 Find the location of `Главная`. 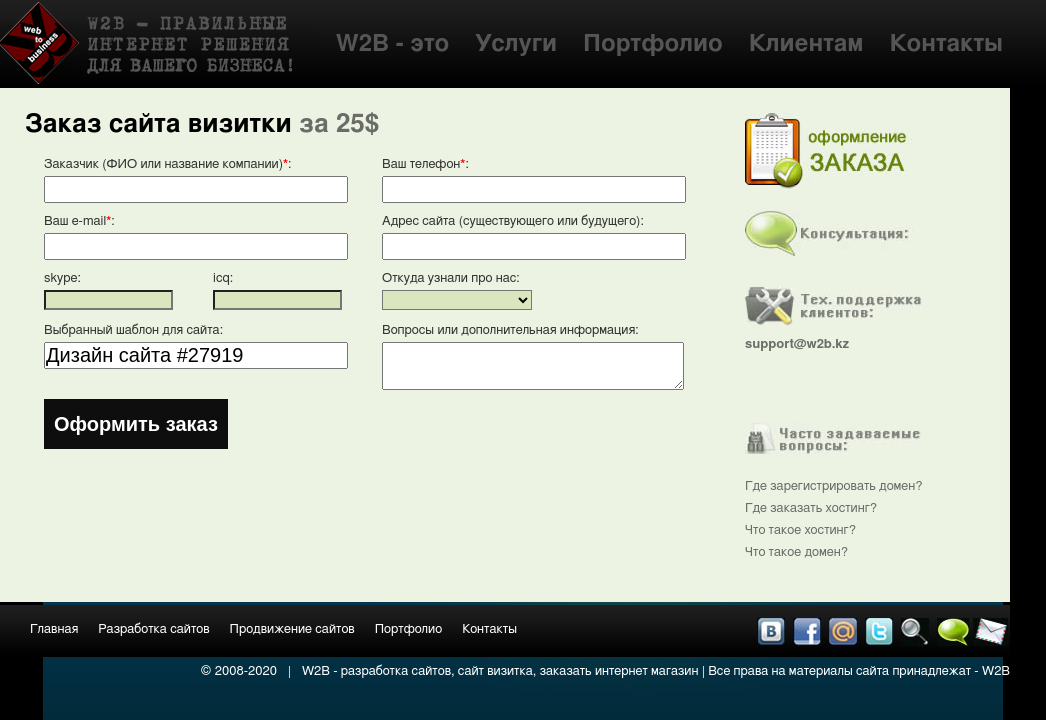

Главная is located at coordinates (54, 629).